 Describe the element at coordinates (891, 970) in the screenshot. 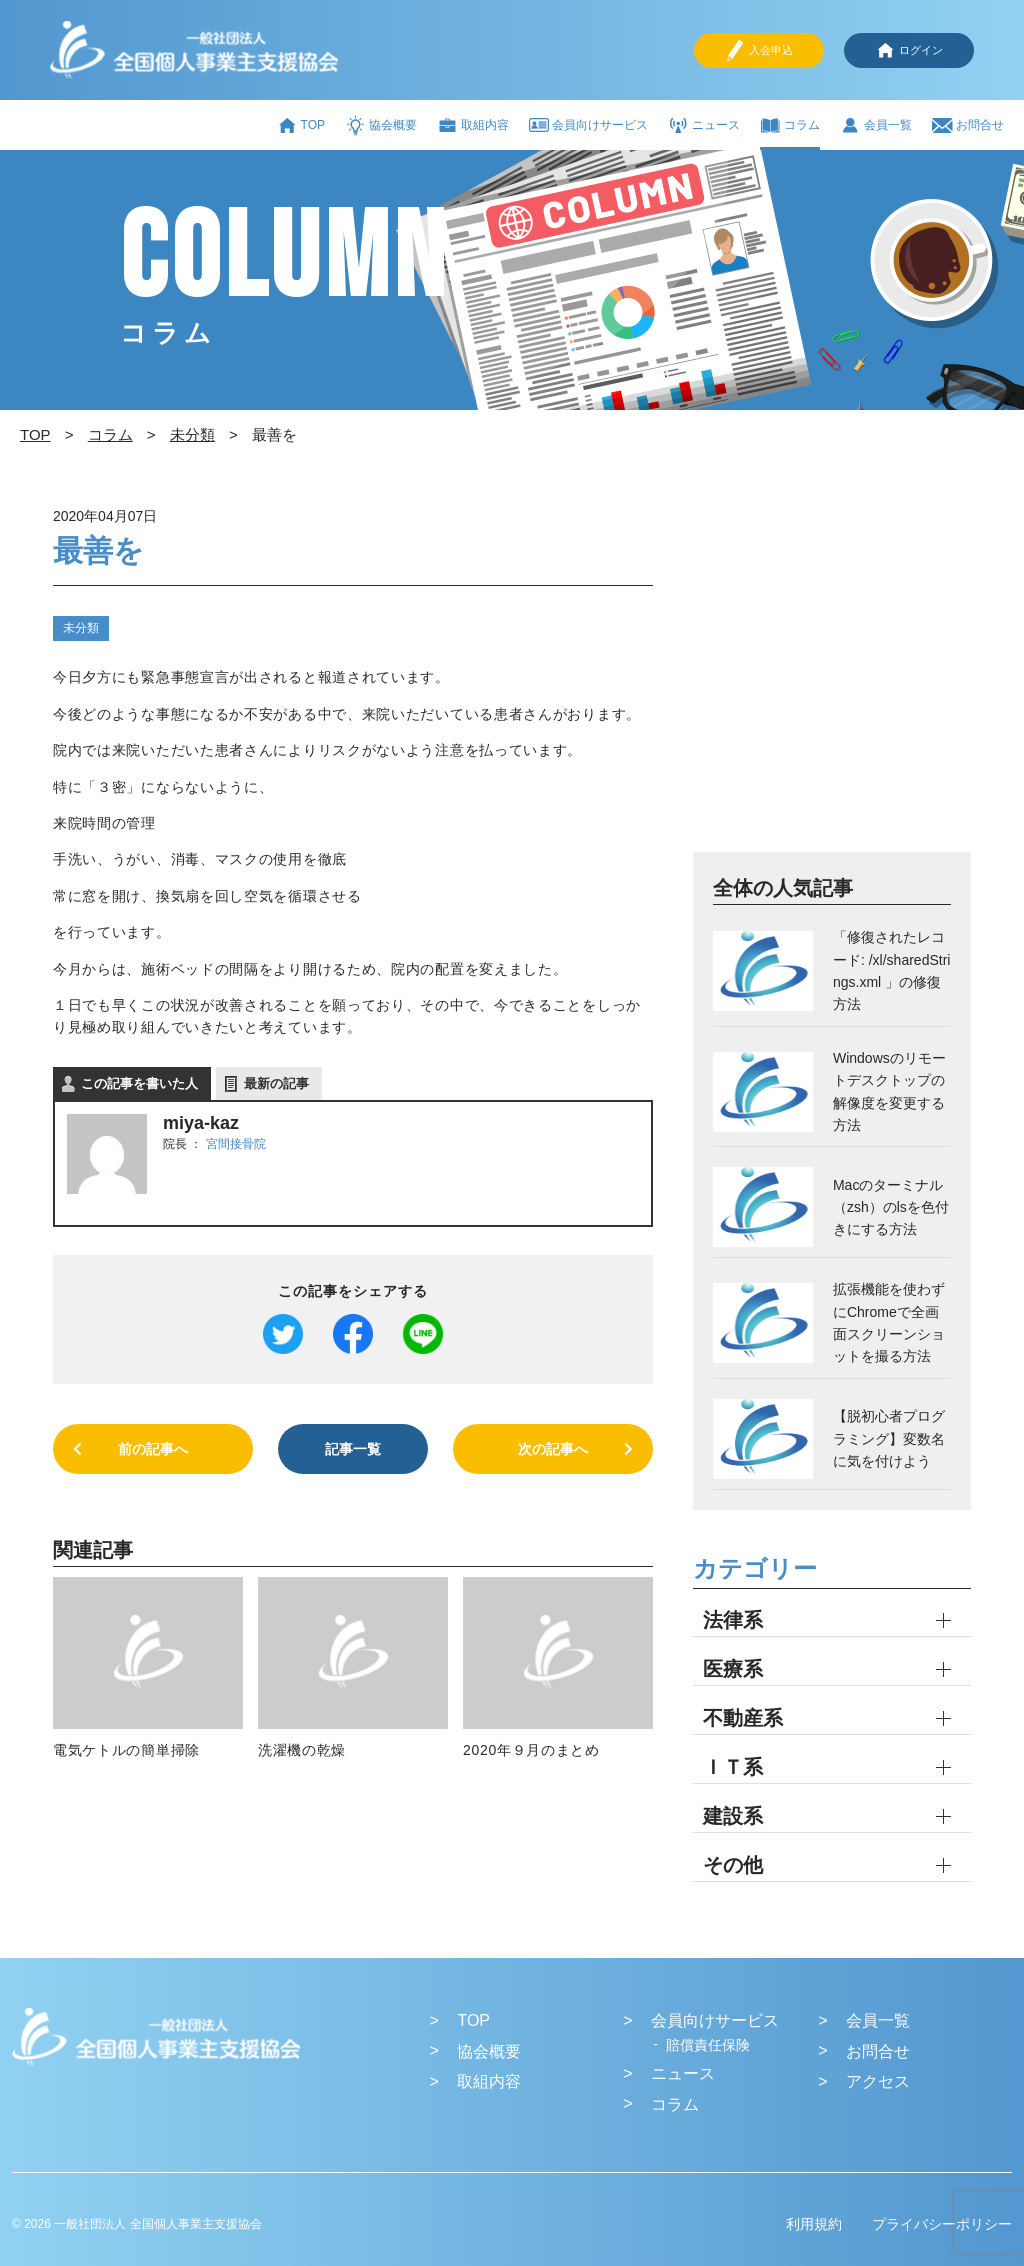

I see `「修復されたレコード: /xl/sharedStrings.xml 」の修復方法` at that location.